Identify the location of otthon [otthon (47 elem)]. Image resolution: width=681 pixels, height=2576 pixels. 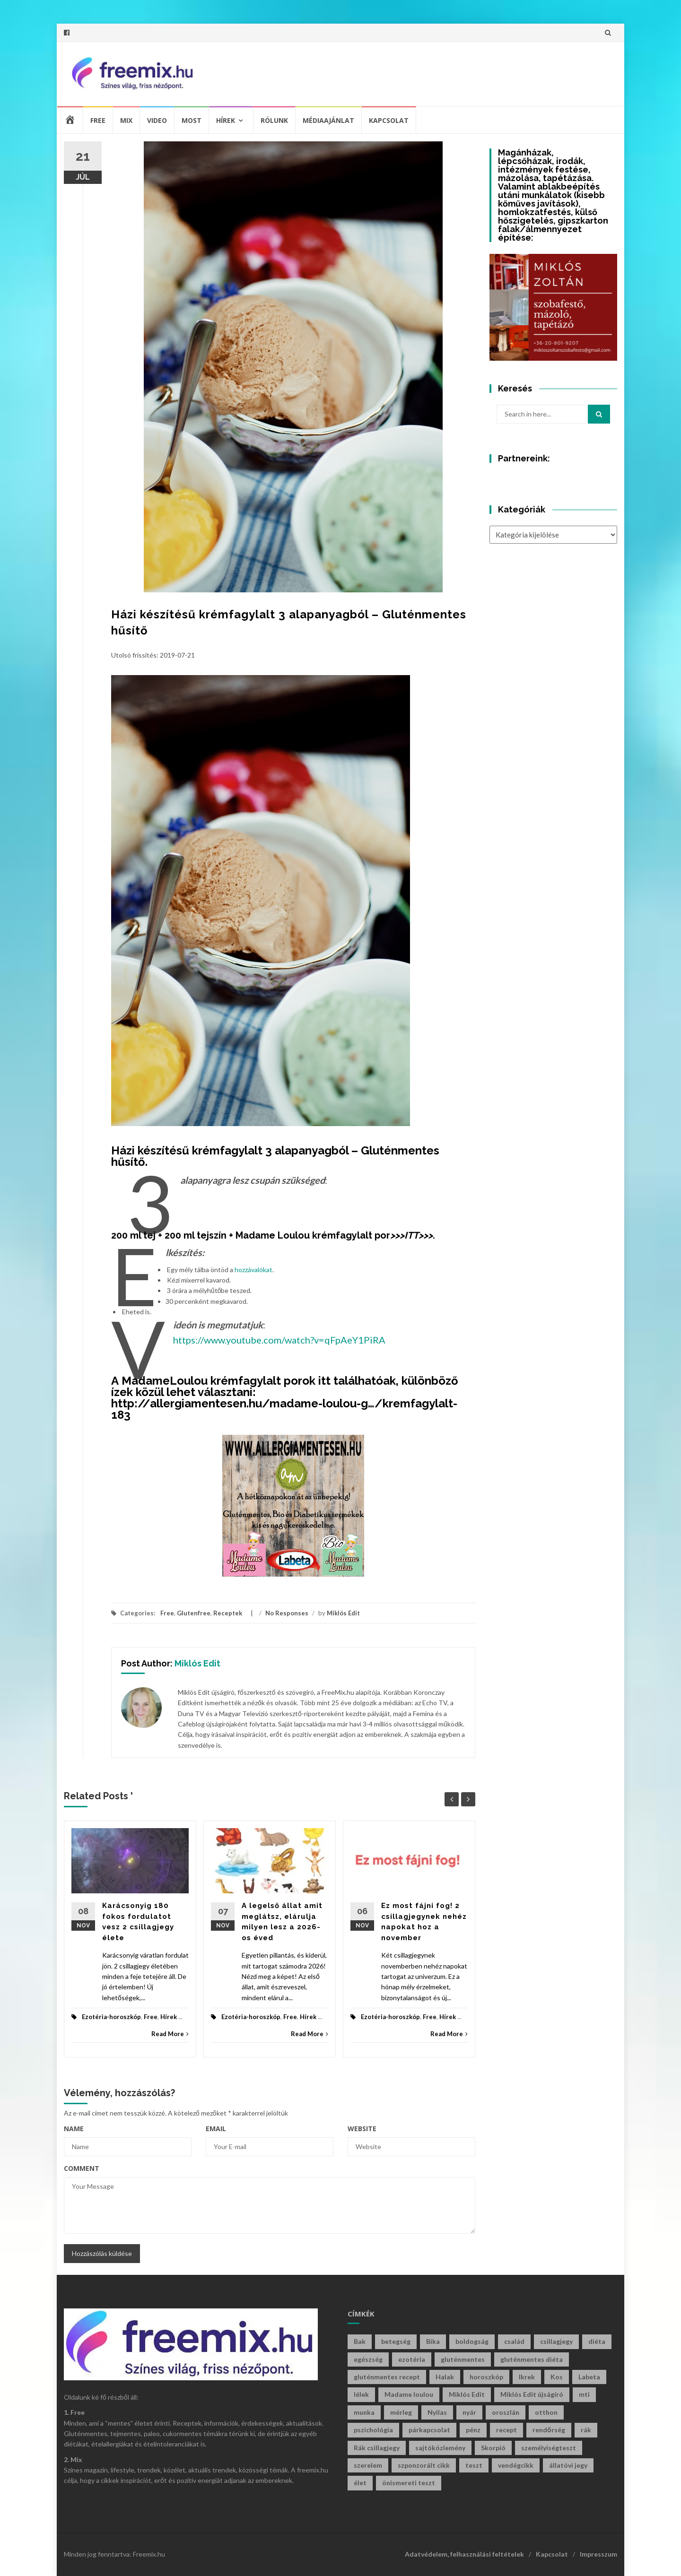
(546, 2412).